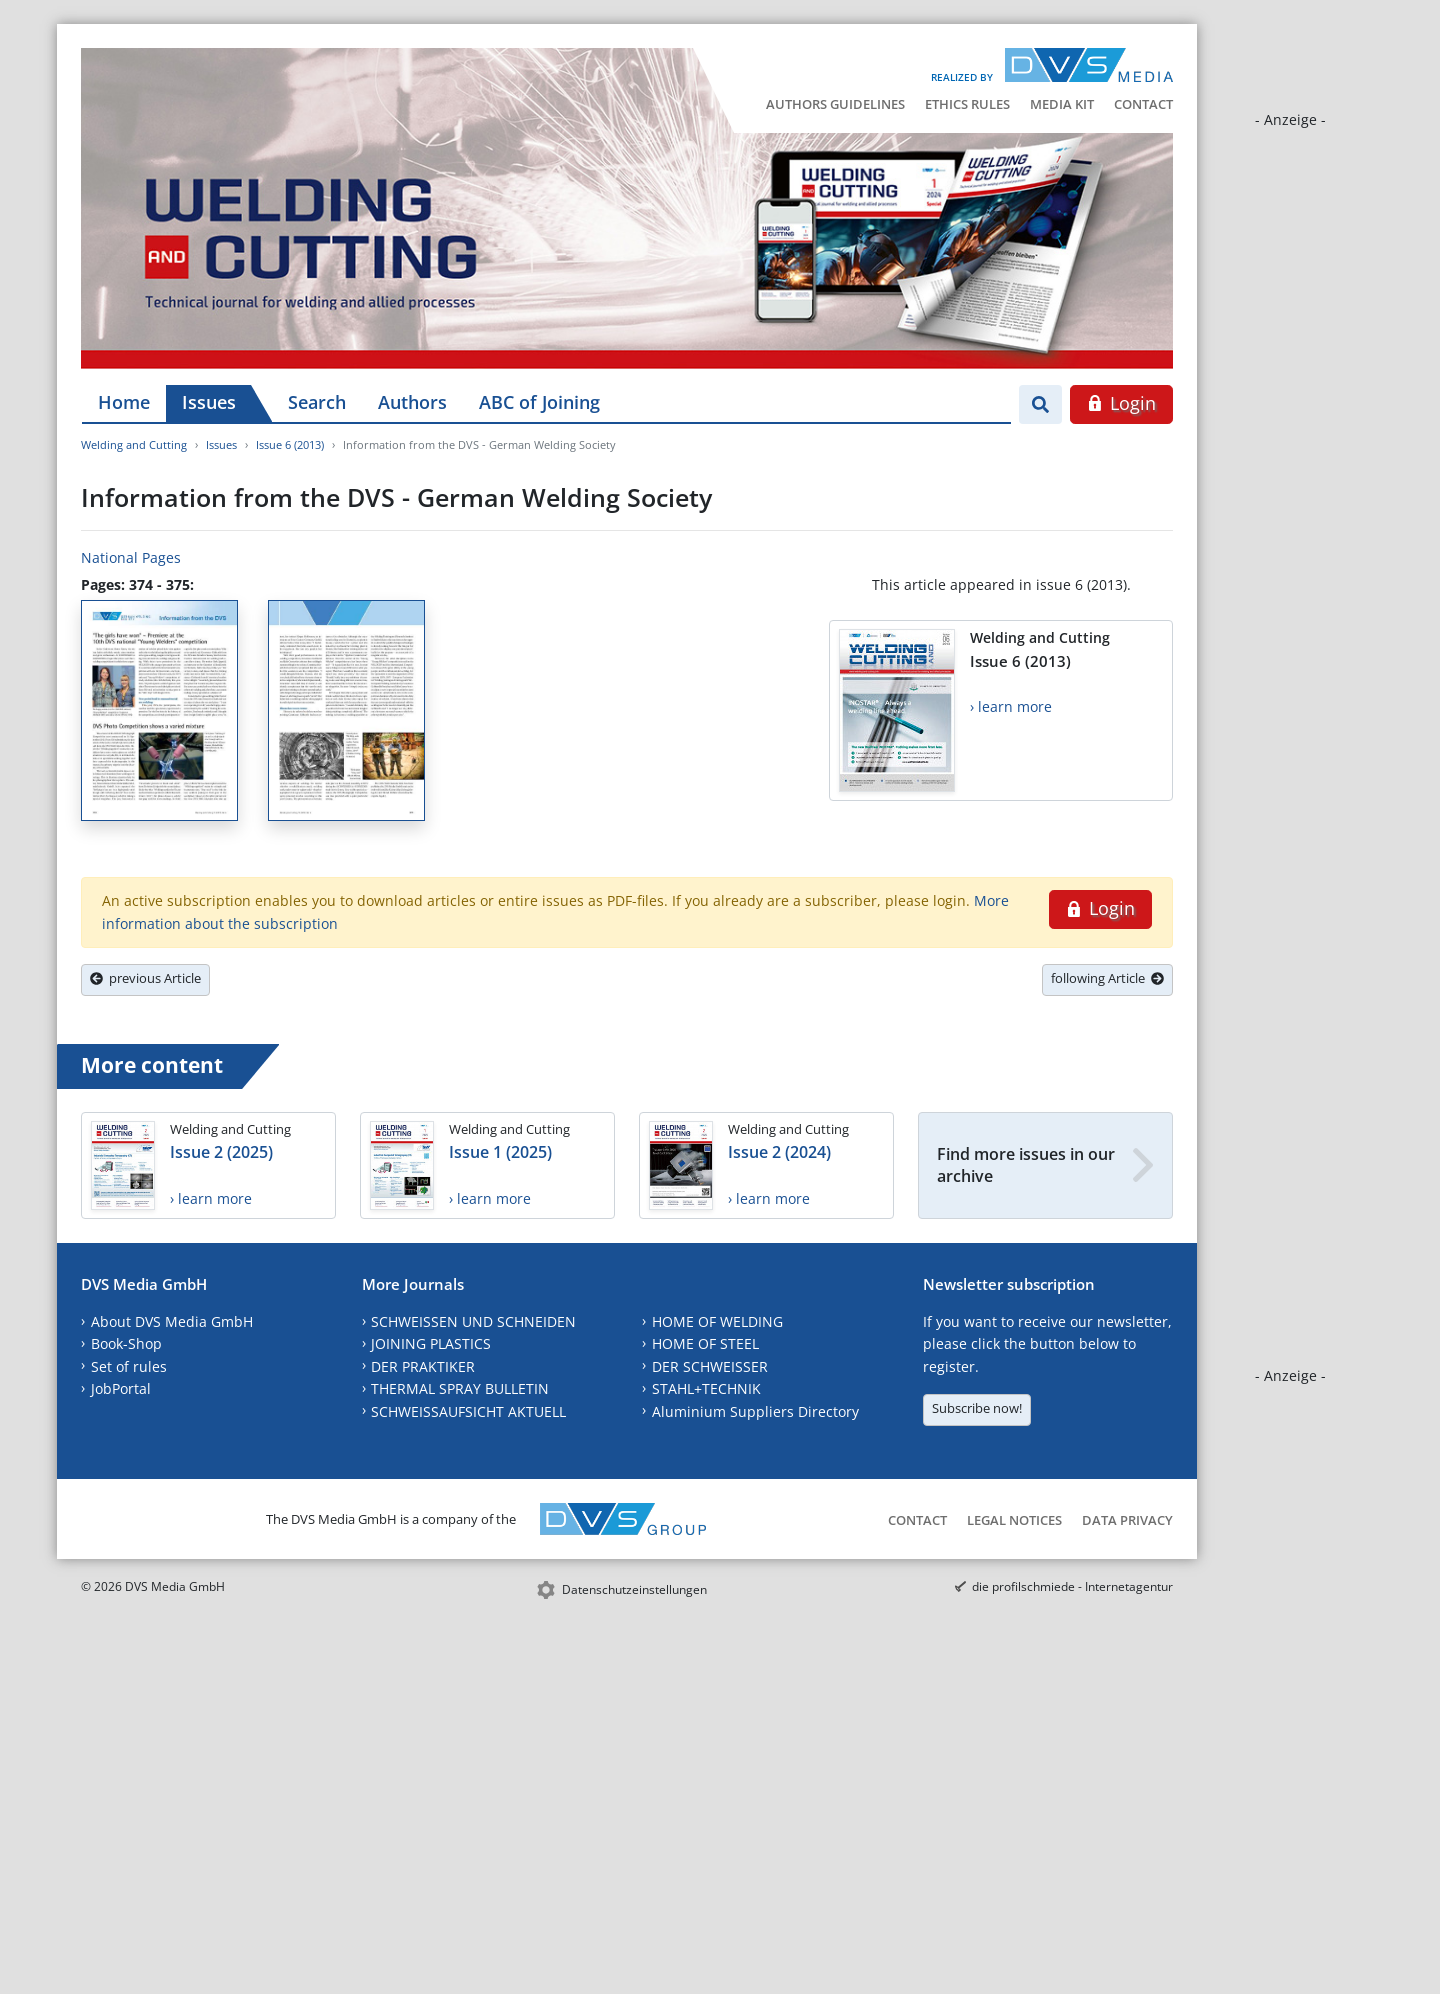  I want to click on Ethics Rules, so click(967, 104).